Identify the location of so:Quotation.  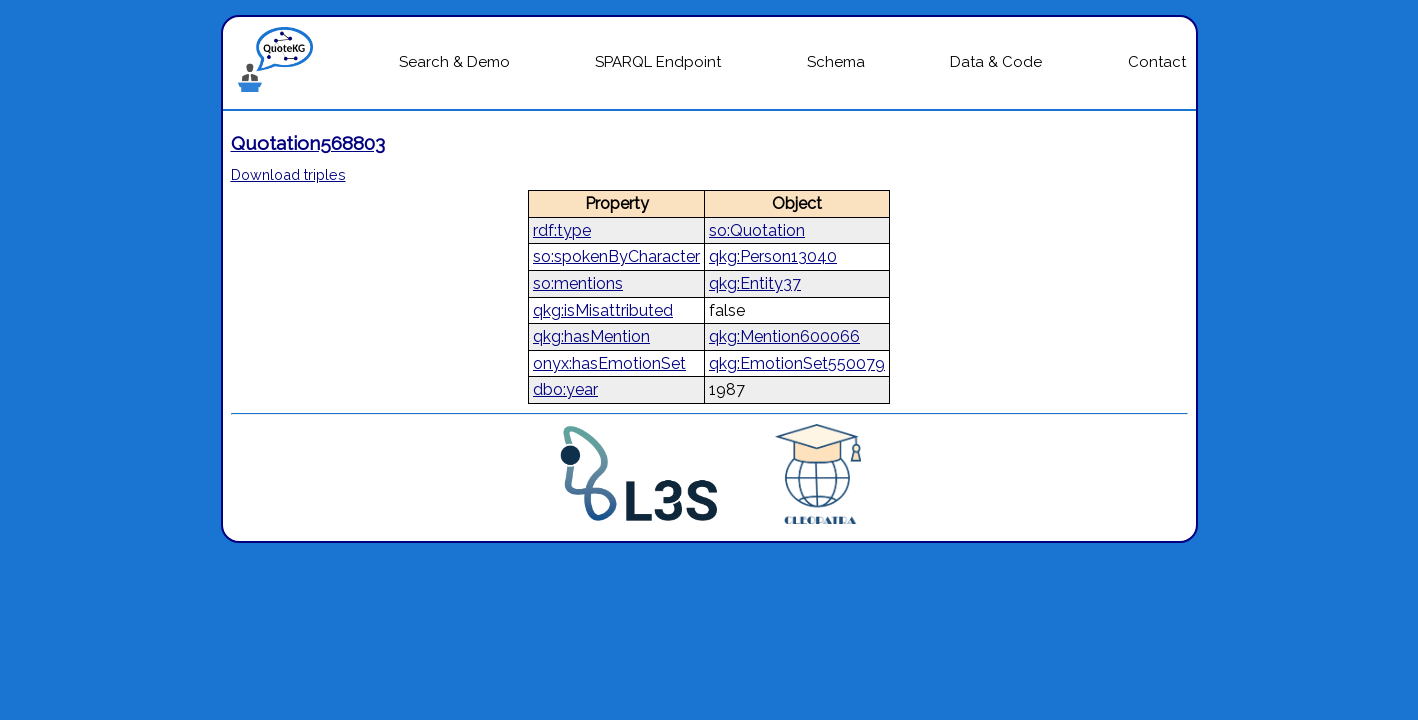
(757, 230).